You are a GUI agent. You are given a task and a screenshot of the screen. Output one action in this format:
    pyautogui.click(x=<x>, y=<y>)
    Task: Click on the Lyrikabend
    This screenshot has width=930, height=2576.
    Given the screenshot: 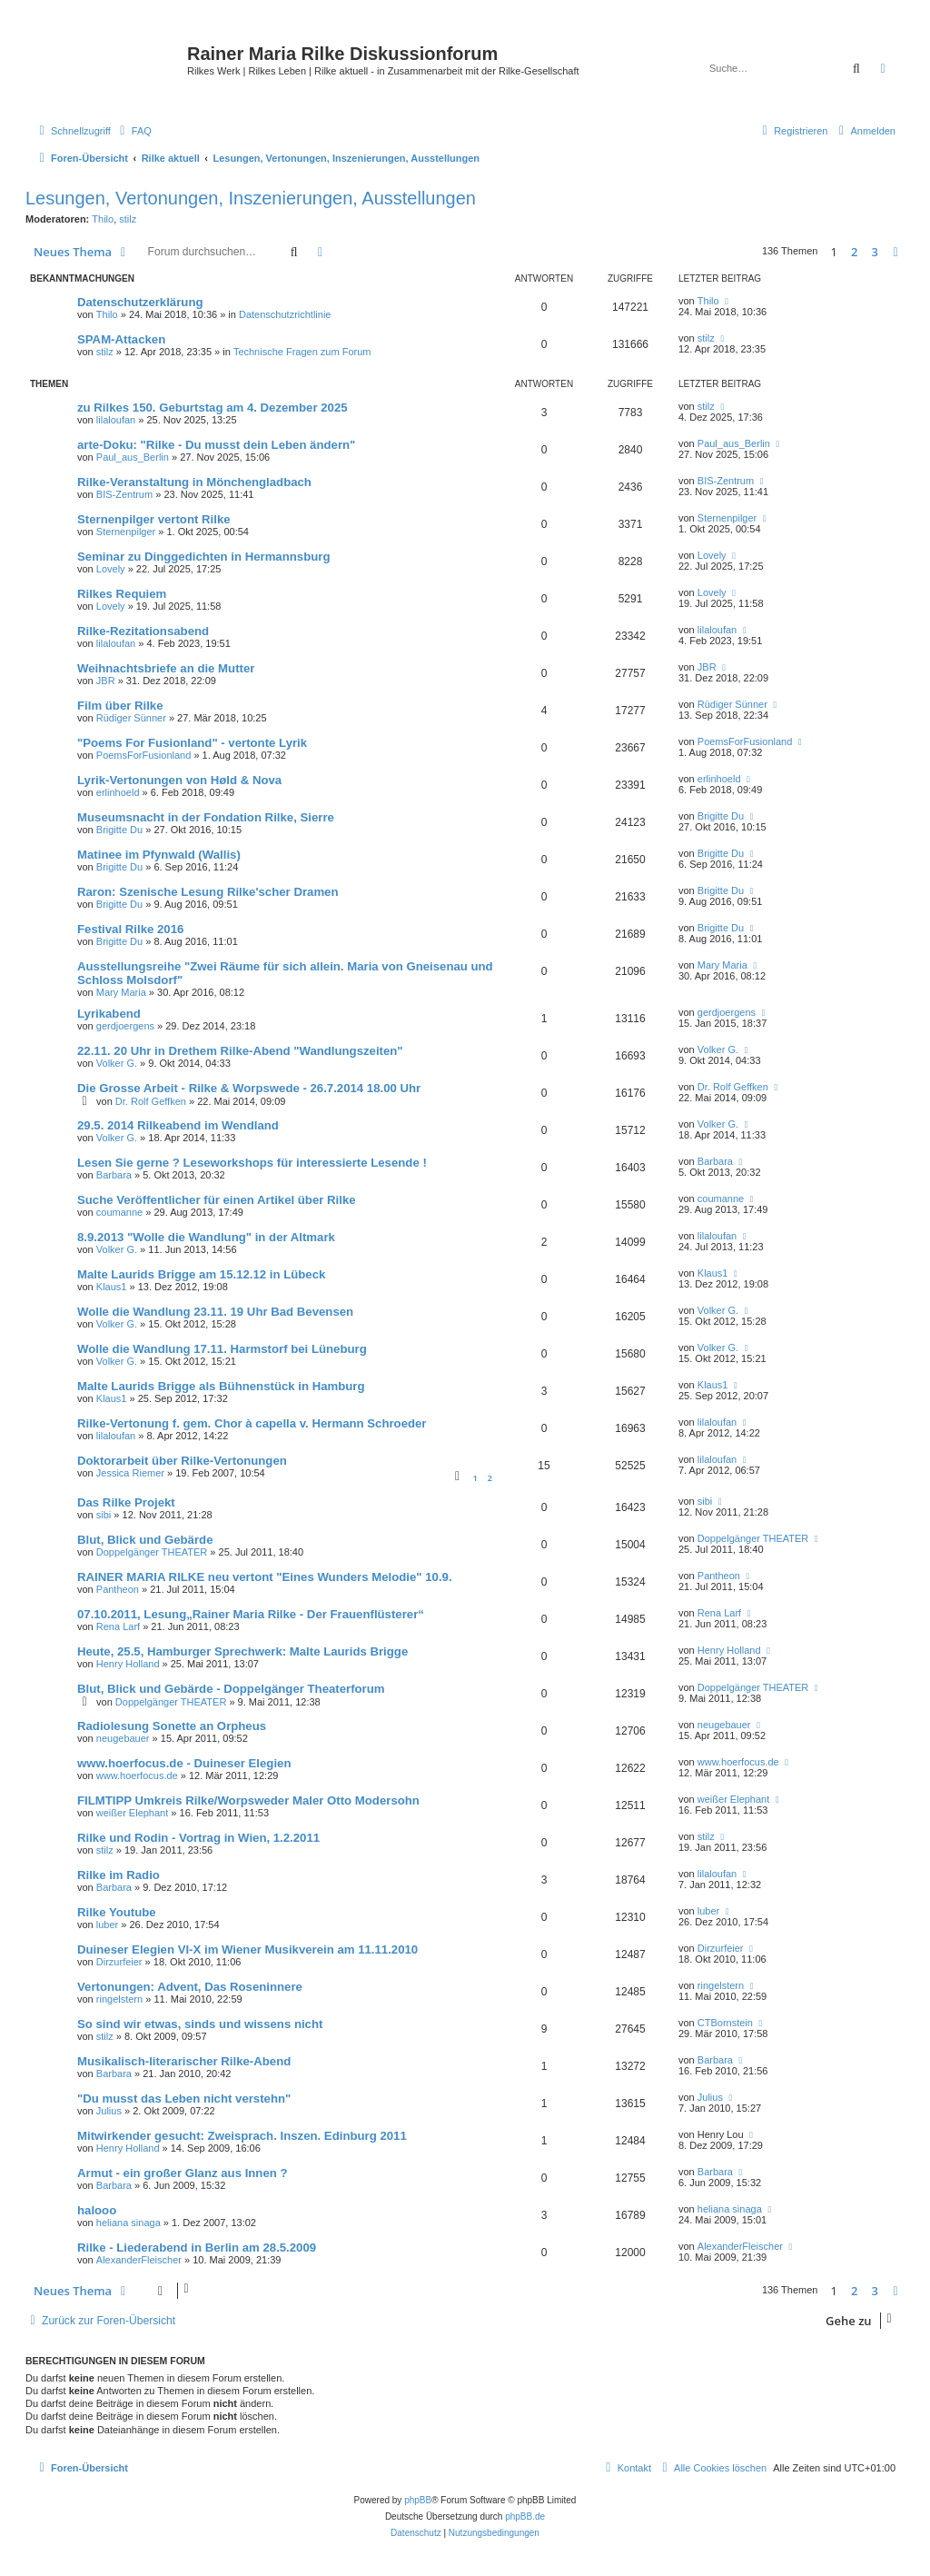 What is the action you would take?
    pyautogui.click(x=109, y=1013)
    